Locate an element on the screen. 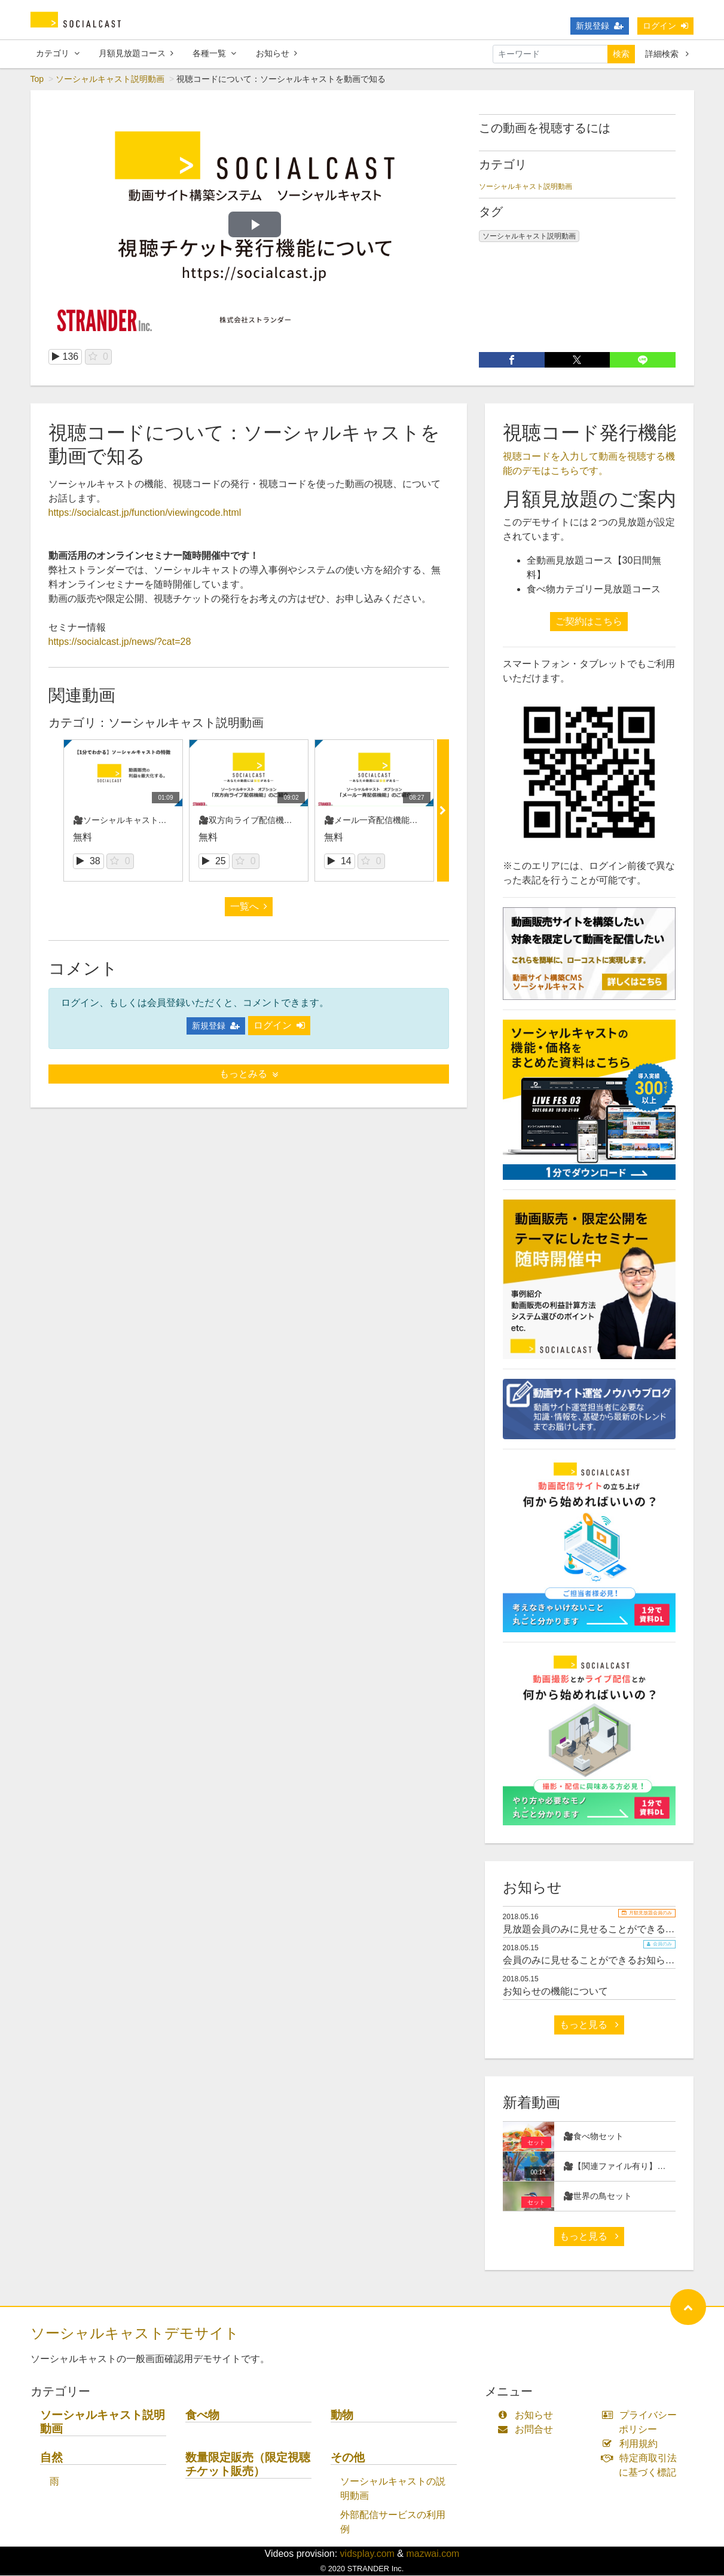 This screenshot has height=2576, width=724. Top is located at coordinates (37, 79).